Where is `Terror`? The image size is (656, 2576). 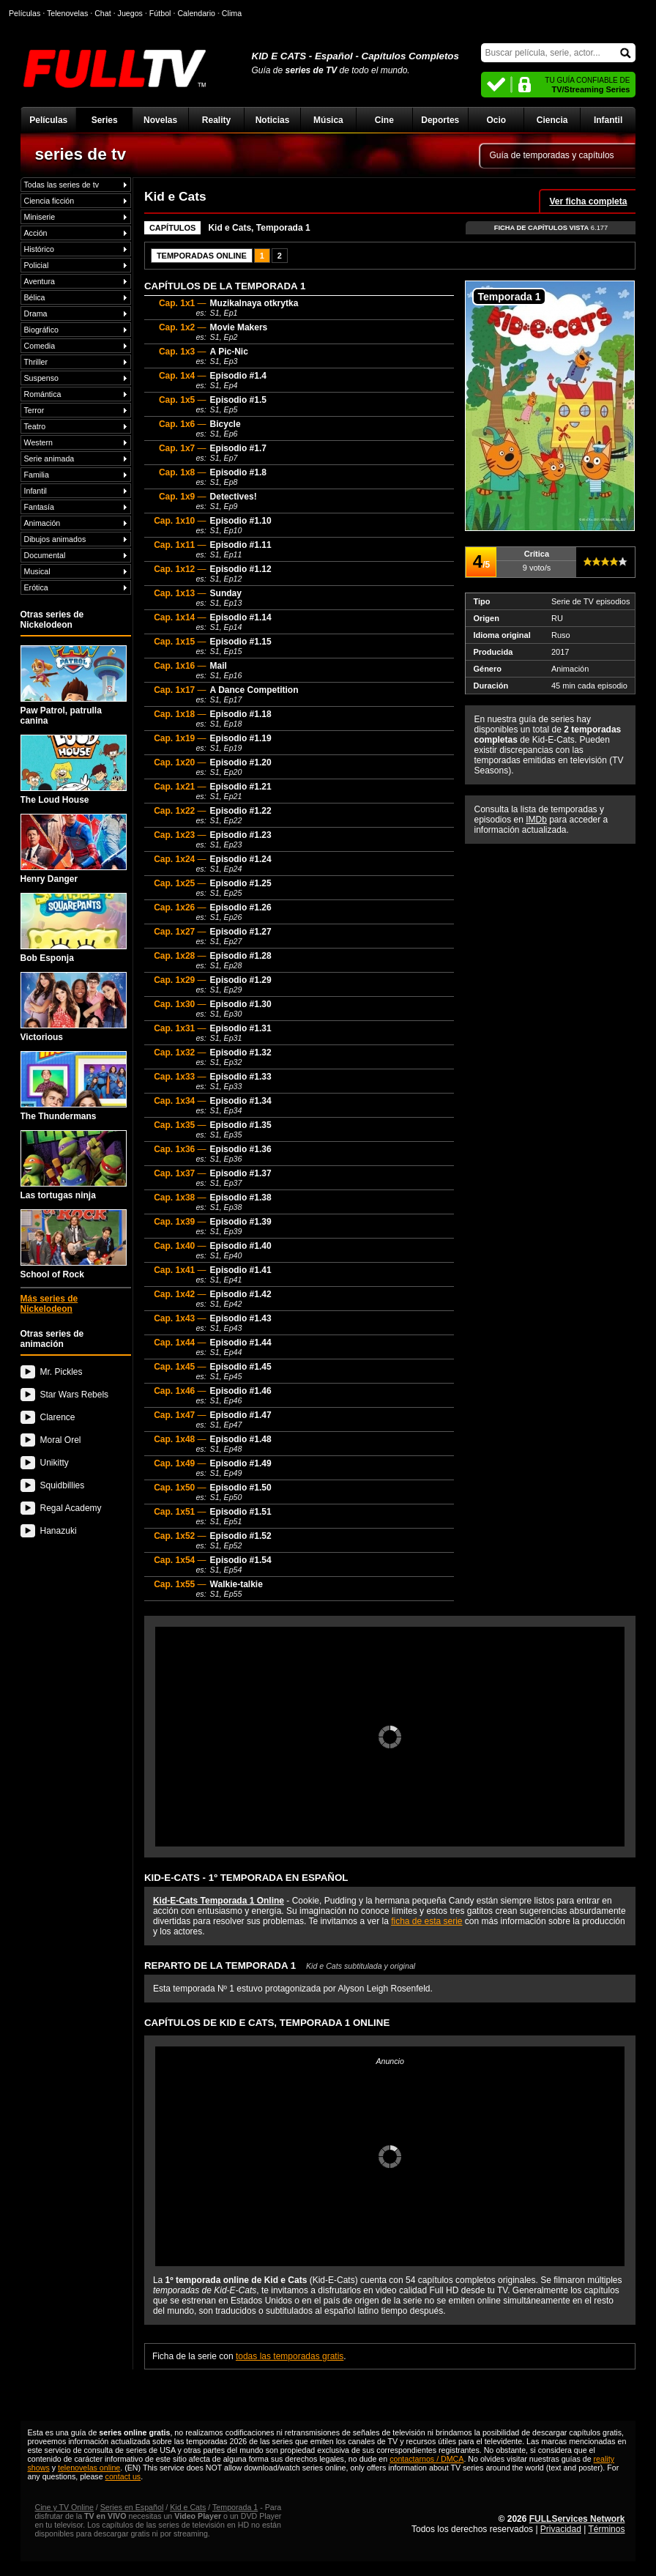 Terror is located at coordinates (34, 410).